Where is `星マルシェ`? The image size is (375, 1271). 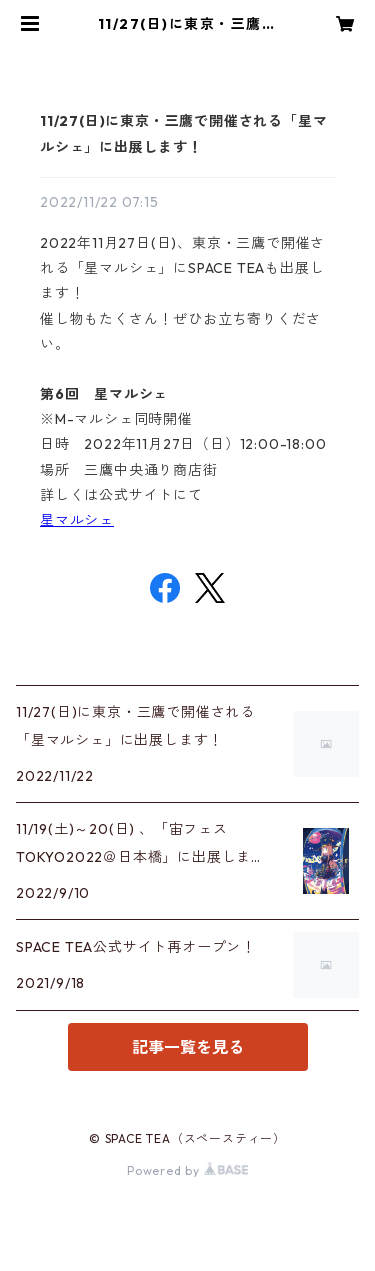 星マルシェ is located at coordinates (77, 520).